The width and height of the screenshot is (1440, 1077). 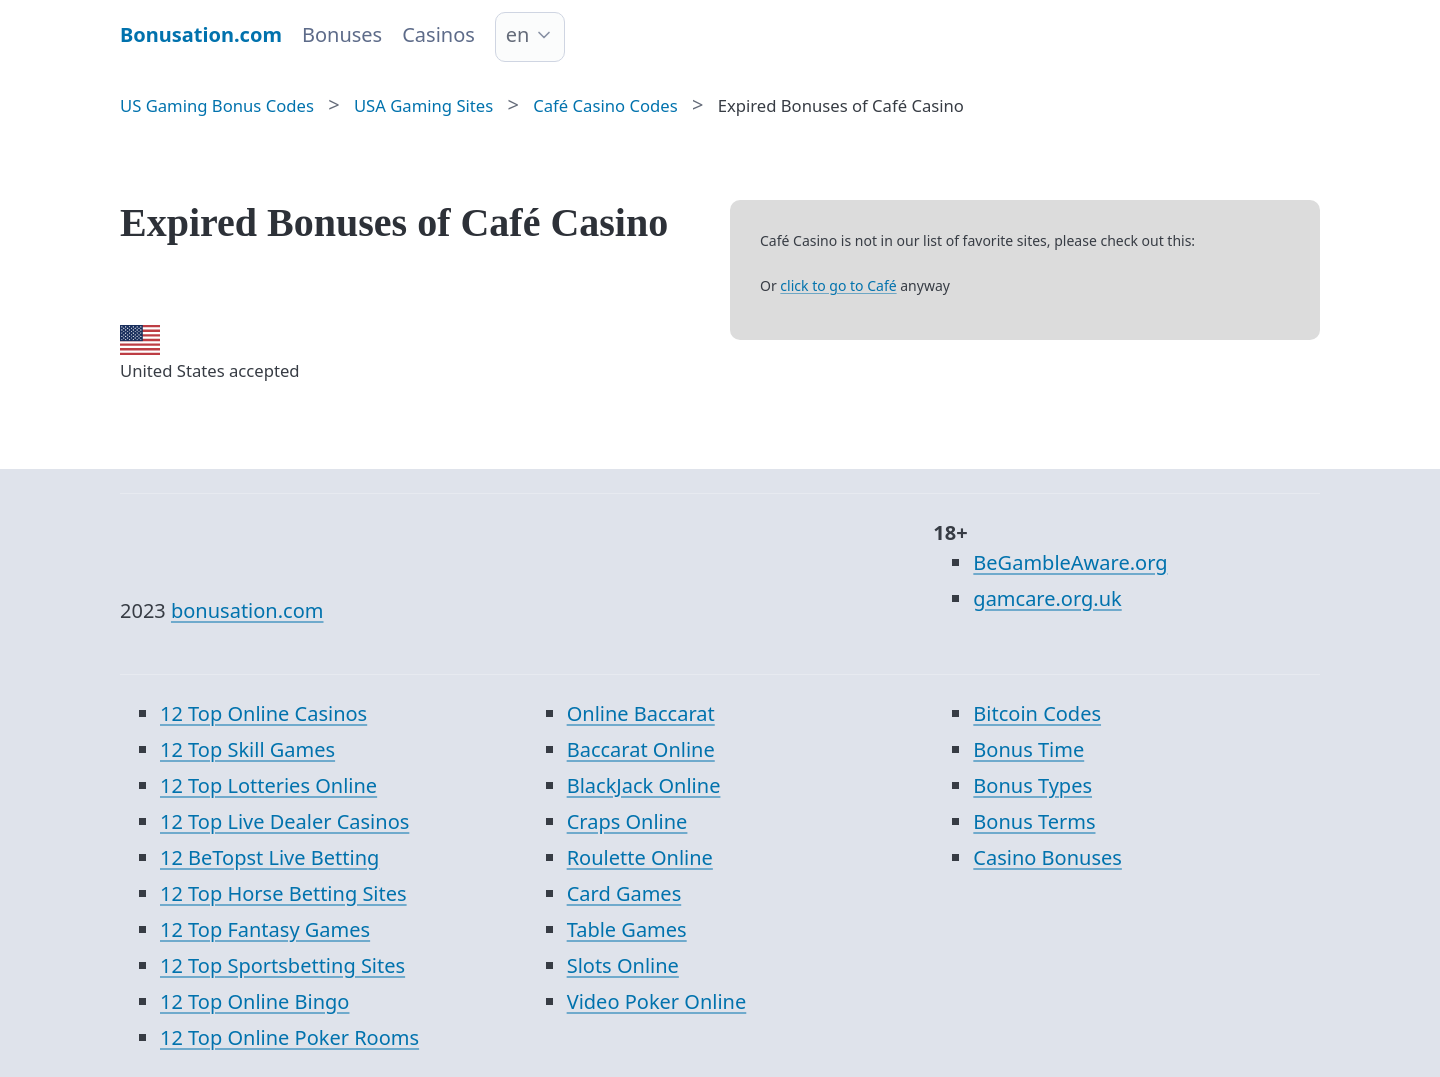 What do you see at coordinates (247, 610) in the screenshot?
I see `bonusation.com` at bounding box center [247, 610].